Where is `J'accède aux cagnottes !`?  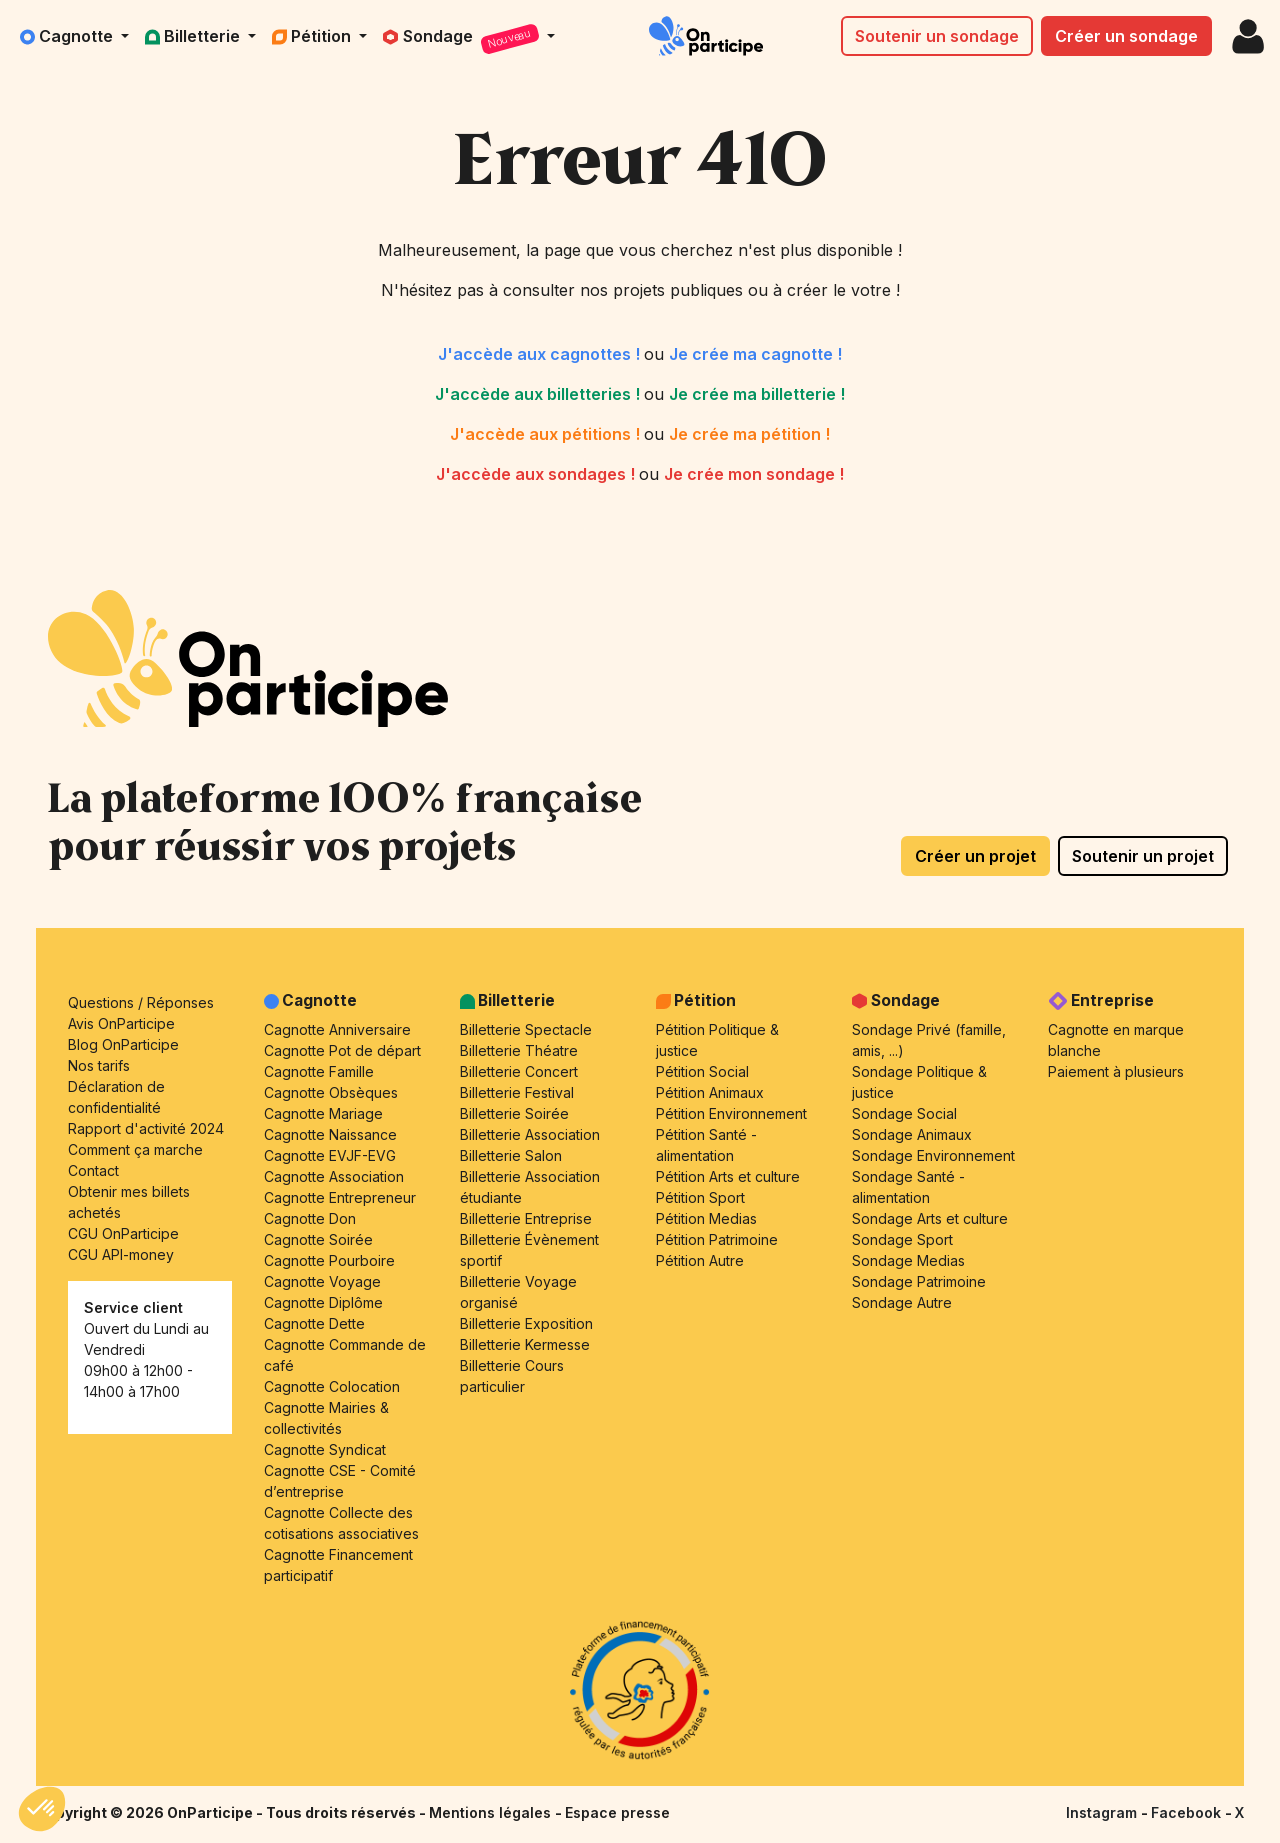
J'accède aux cagnottes ! is located at coordinates (541, 354).